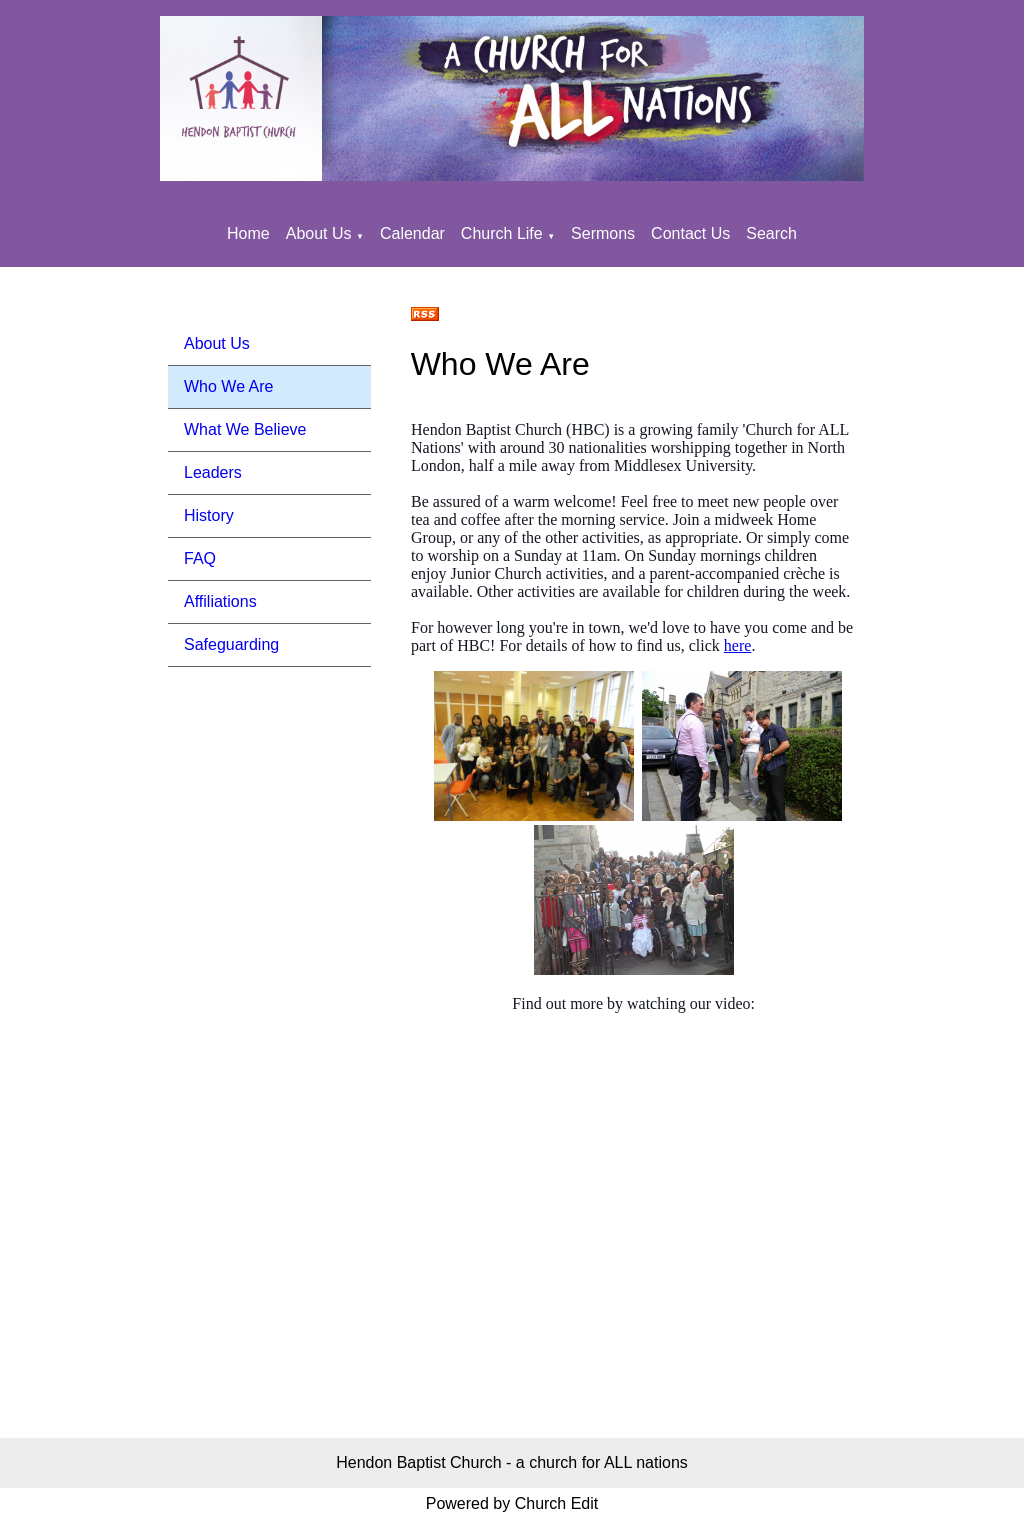 This screenshot has width=1024, height=1520. What do you see at coordinates (319, 233) in the screenshot?
I see `About Us` at bounding box center [319, 233].